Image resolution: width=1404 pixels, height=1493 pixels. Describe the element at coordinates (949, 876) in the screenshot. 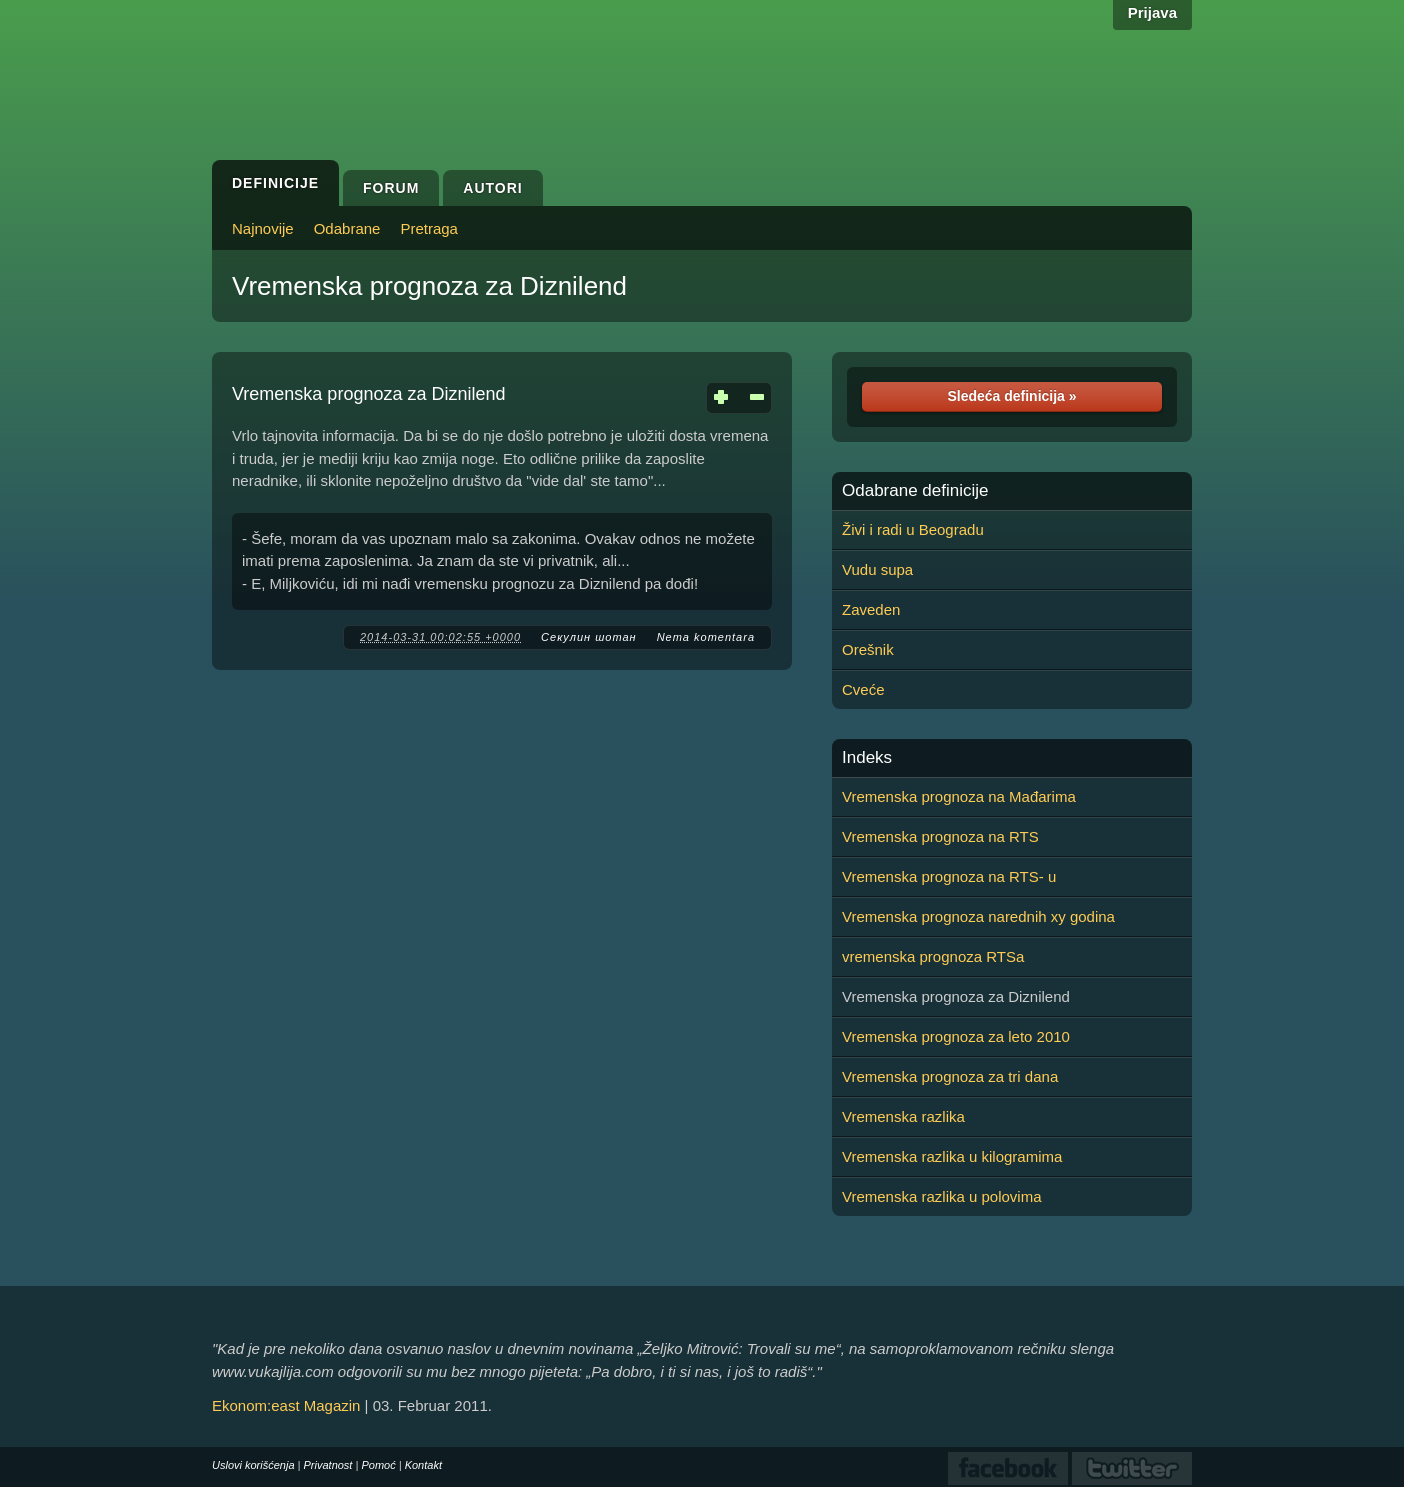

I see `Vremenska prognoza na RTS- u` at that location.